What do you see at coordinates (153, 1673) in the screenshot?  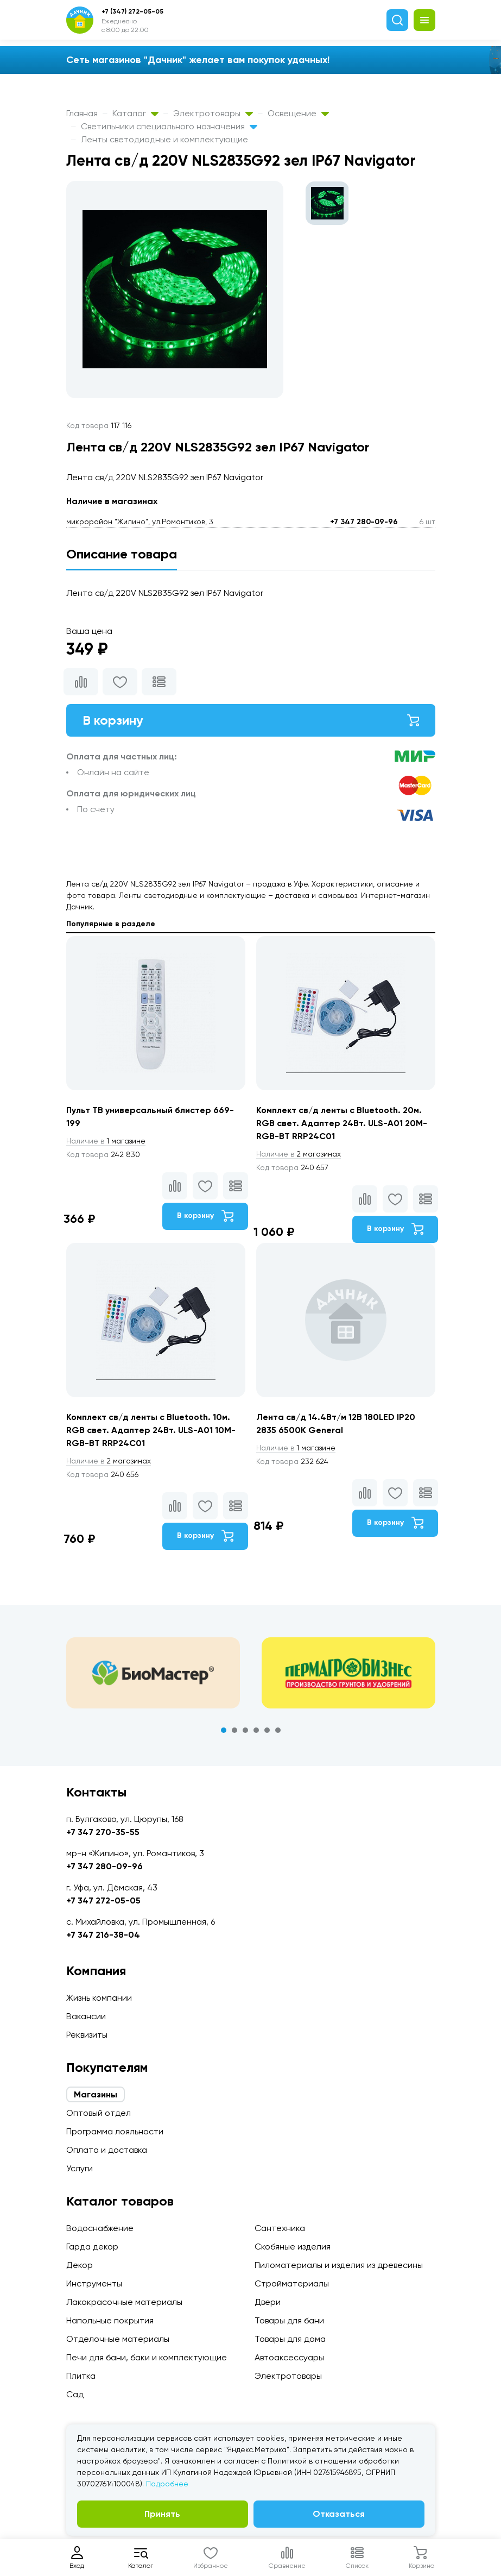 I see `[tabpanel]` at bounding box center [153, 1673].